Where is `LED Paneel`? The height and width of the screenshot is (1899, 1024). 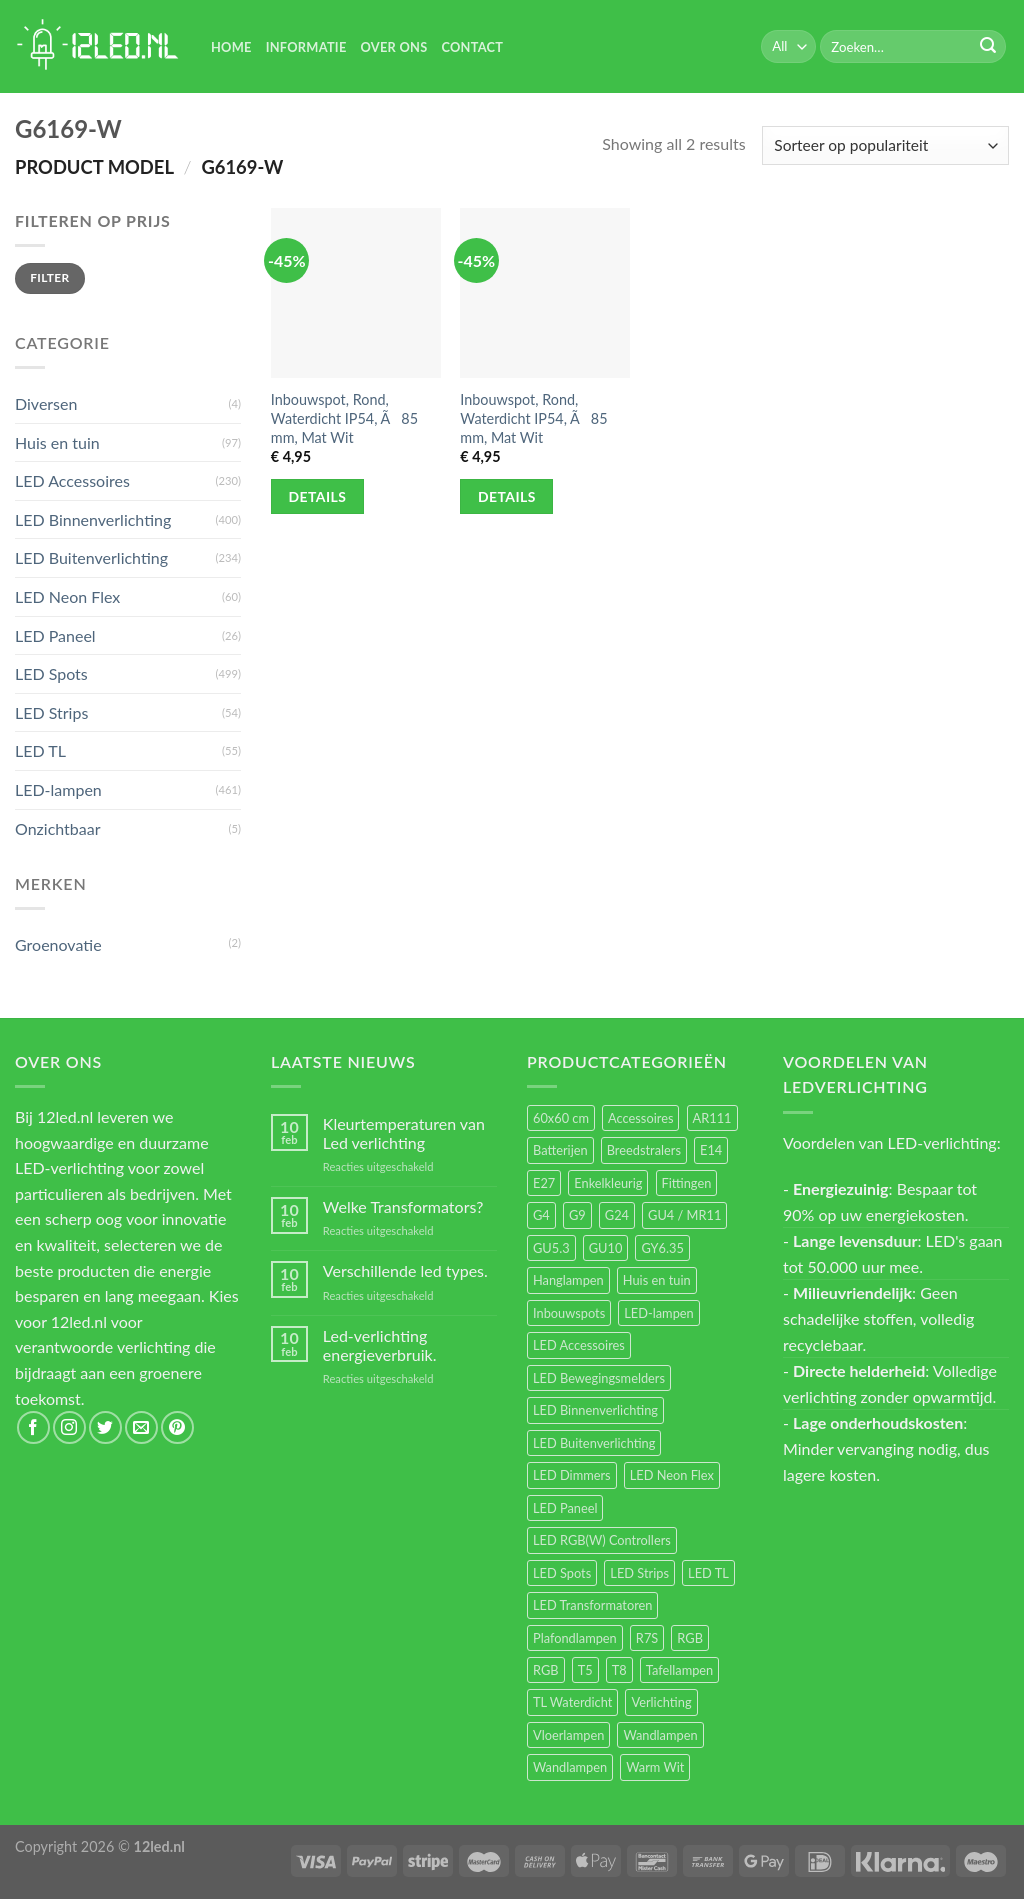 LED Paneel is located at coordinates (55, 635).